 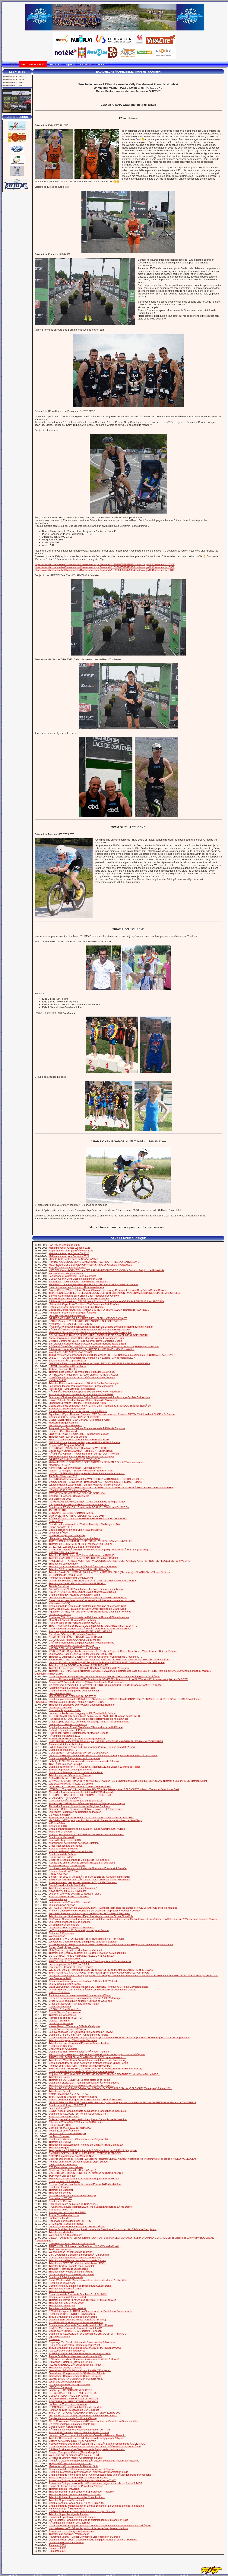 I want to click on Contact, so click(x=100, y=64).